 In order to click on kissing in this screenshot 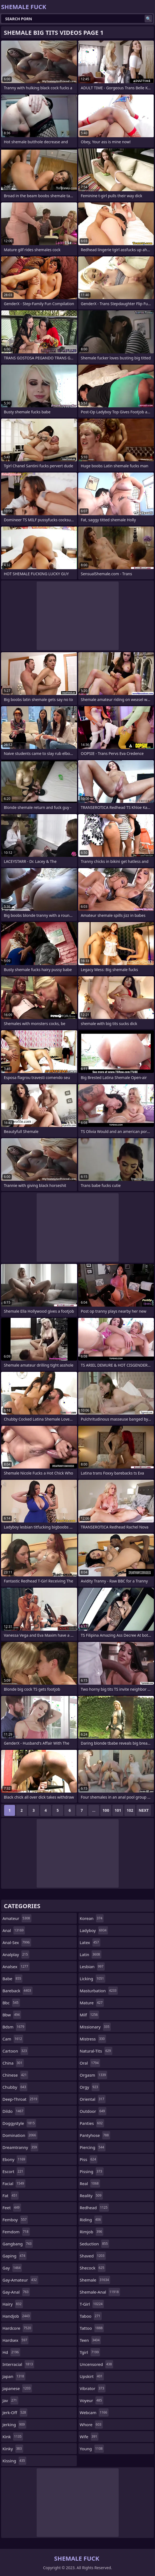, I will do `click(14, 2461)`.